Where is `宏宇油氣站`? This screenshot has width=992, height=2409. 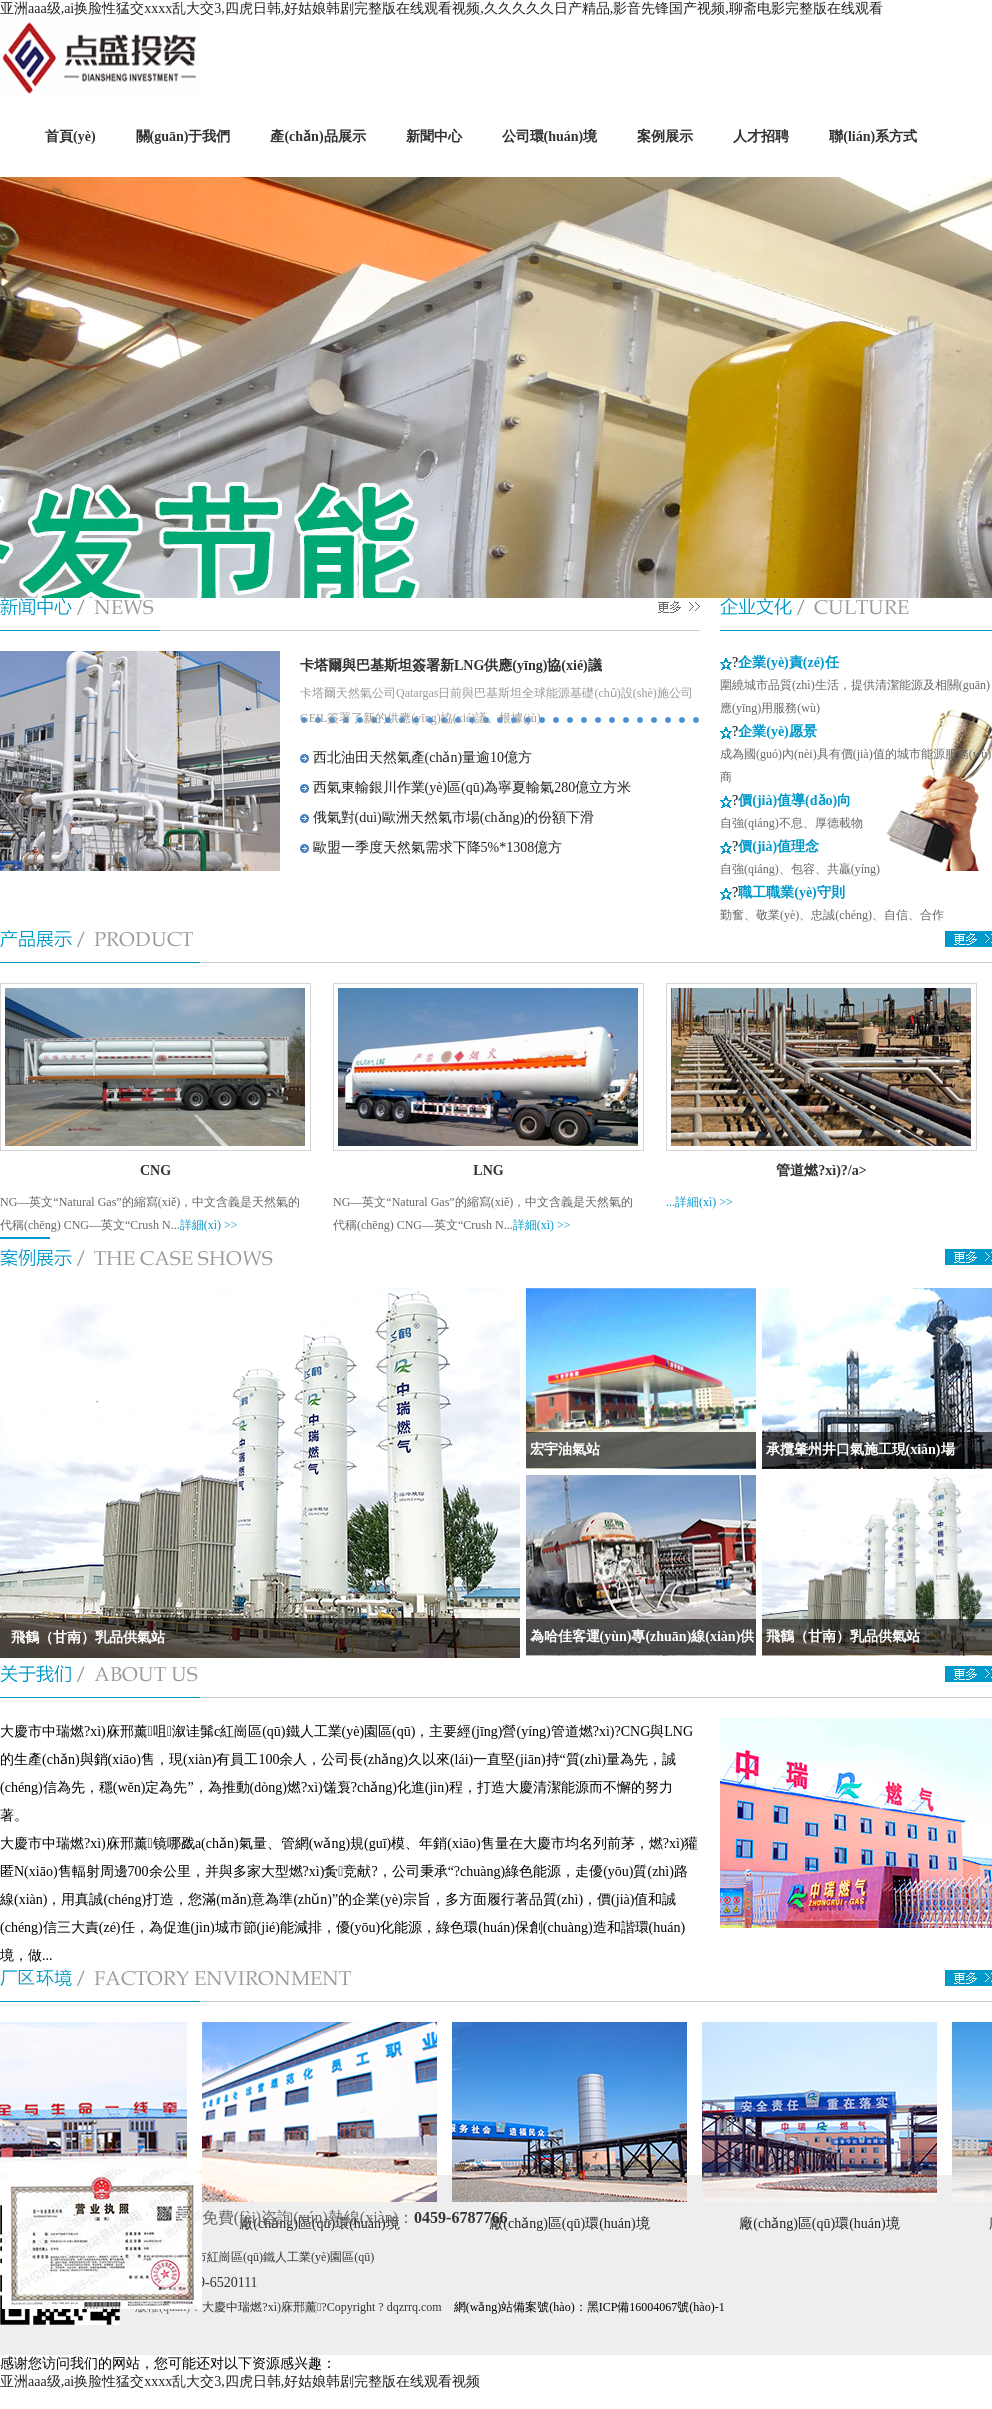 宏宇油氣站 is located at coordinates (563, 1449).